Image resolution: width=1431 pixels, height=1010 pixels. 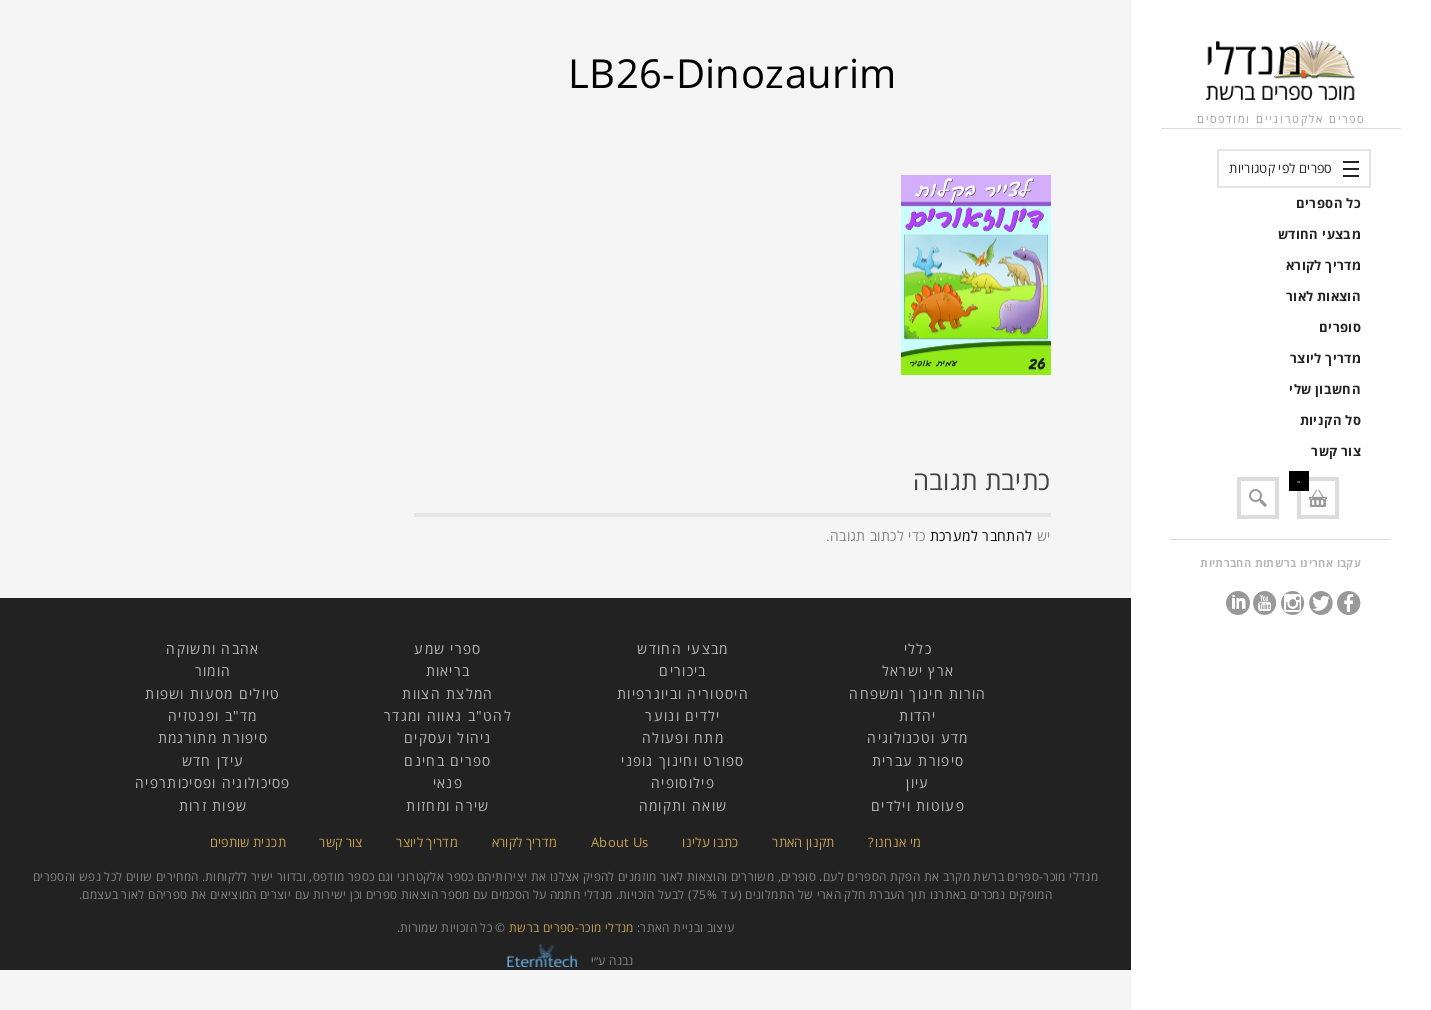 I want to click on עידן חדש, so click(x=213, y=760).